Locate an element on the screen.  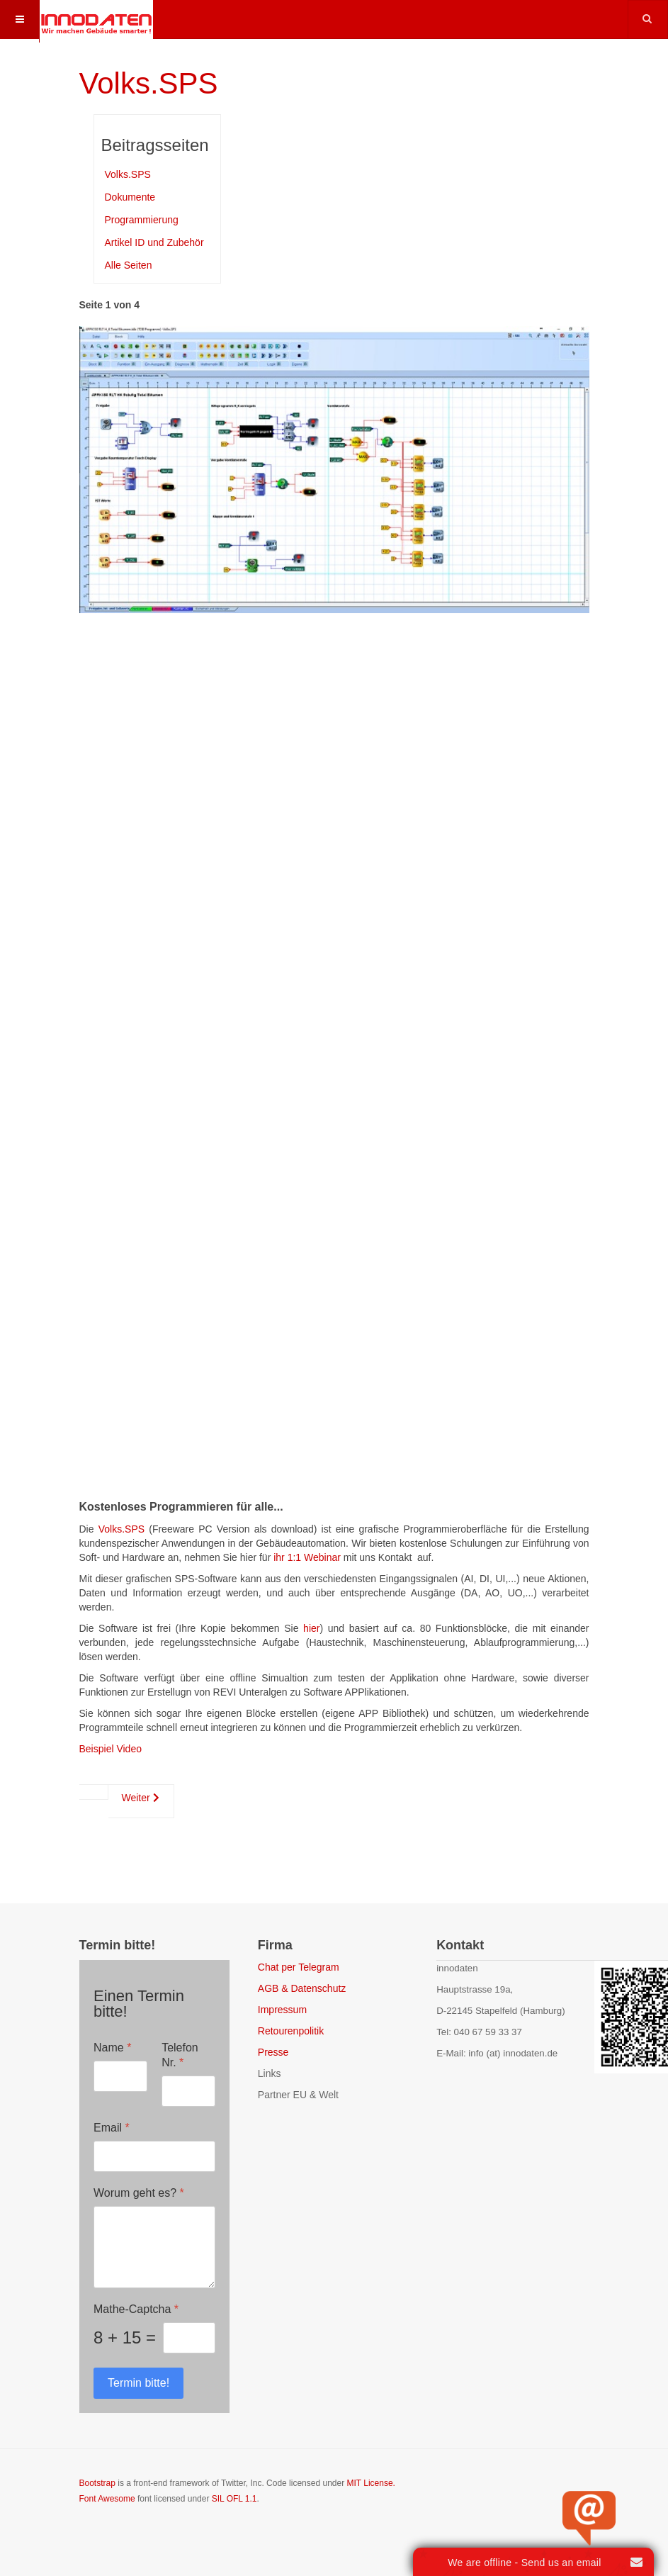
Font Awesome is located at coordinates (107, 2499).